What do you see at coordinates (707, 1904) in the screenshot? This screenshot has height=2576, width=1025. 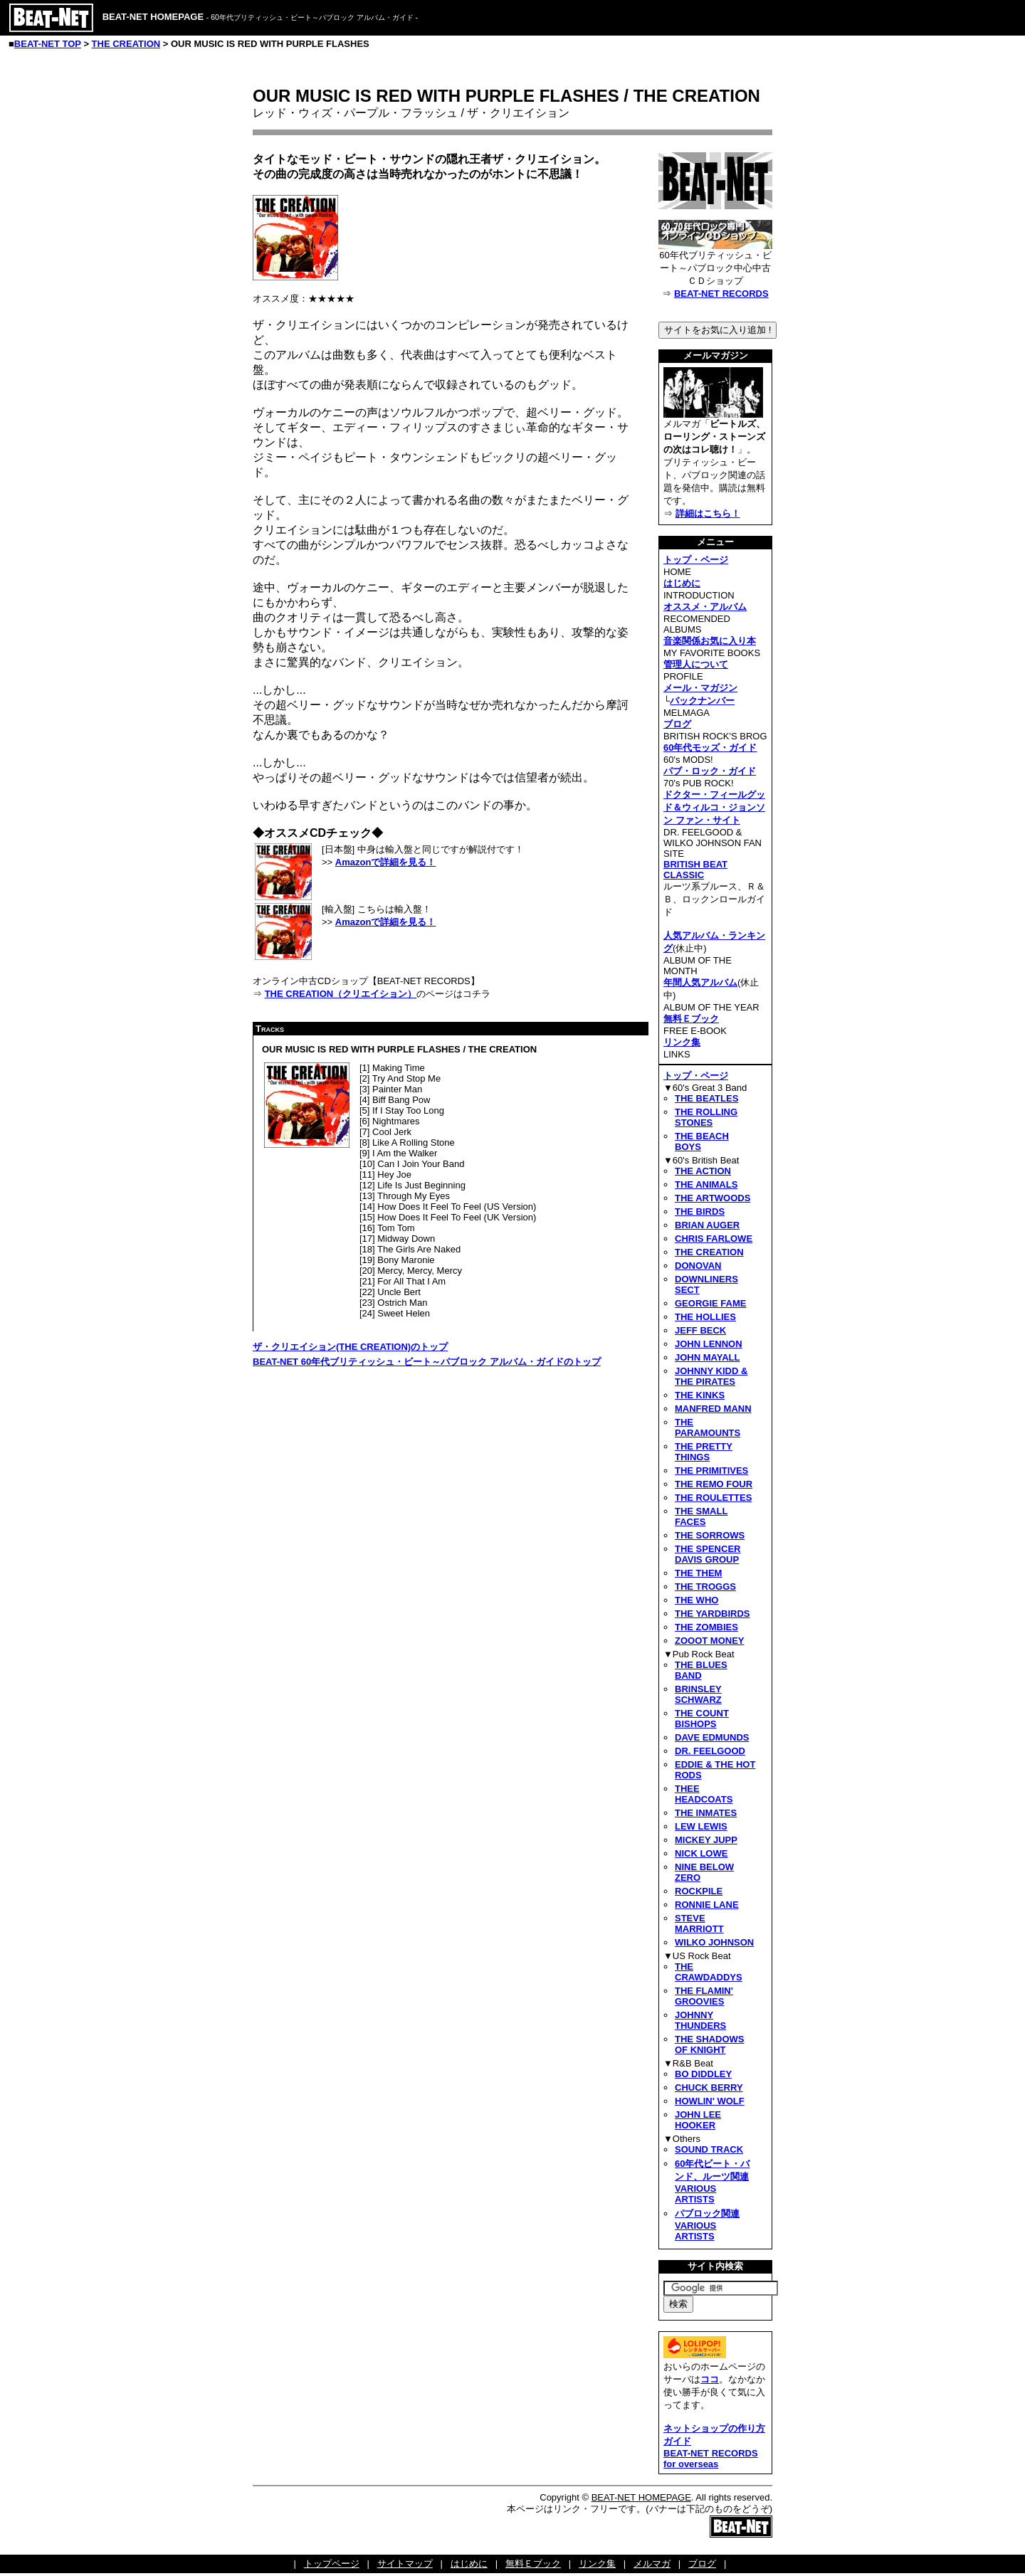 I see `RONNIE LANE` at bounding box center [707, 1904].